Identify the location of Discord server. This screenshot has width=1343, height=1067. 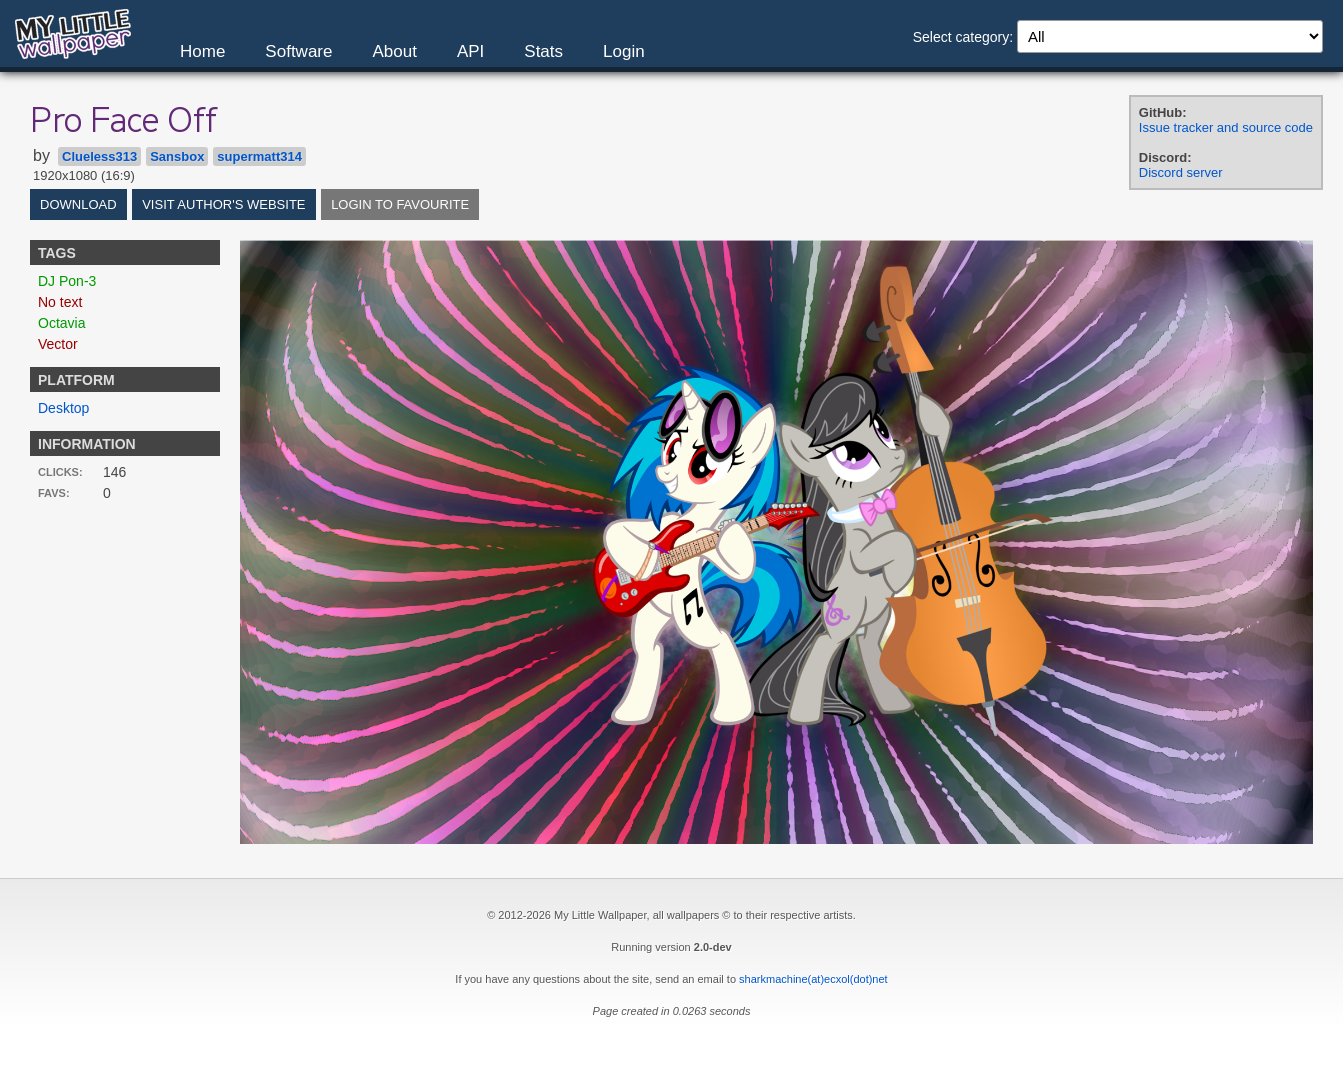
(1181, 172).